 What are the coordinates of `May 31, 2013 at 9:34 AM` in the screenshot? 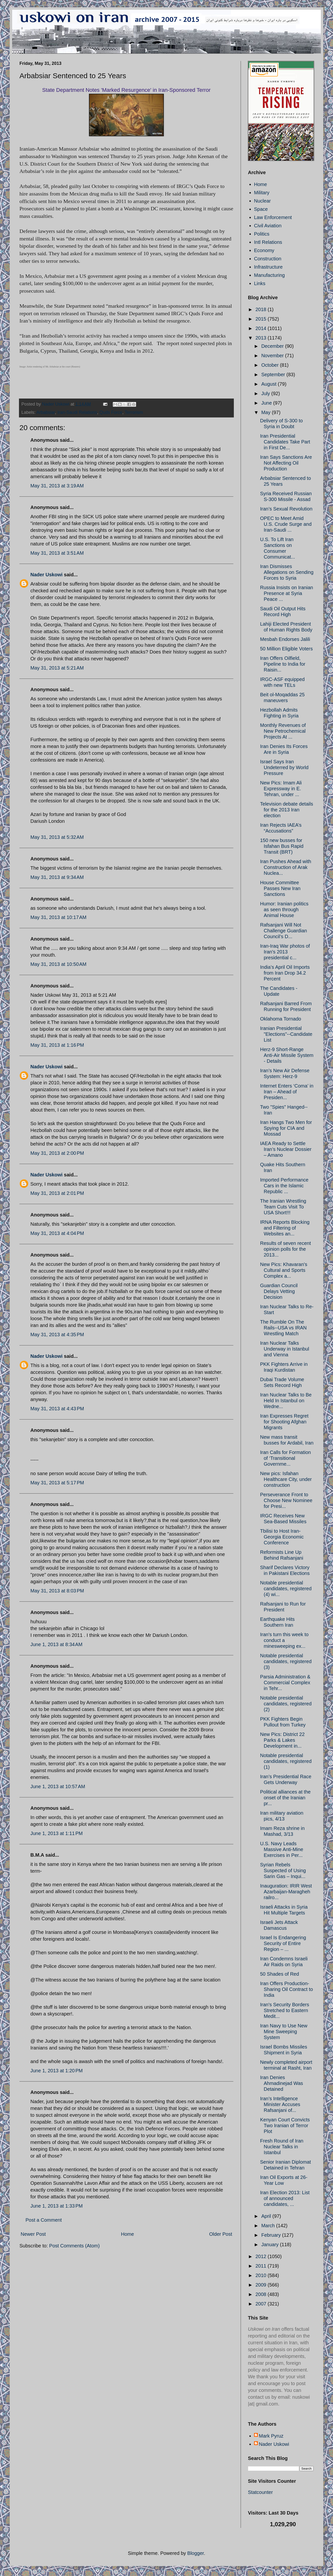 It's located at (57, 877).